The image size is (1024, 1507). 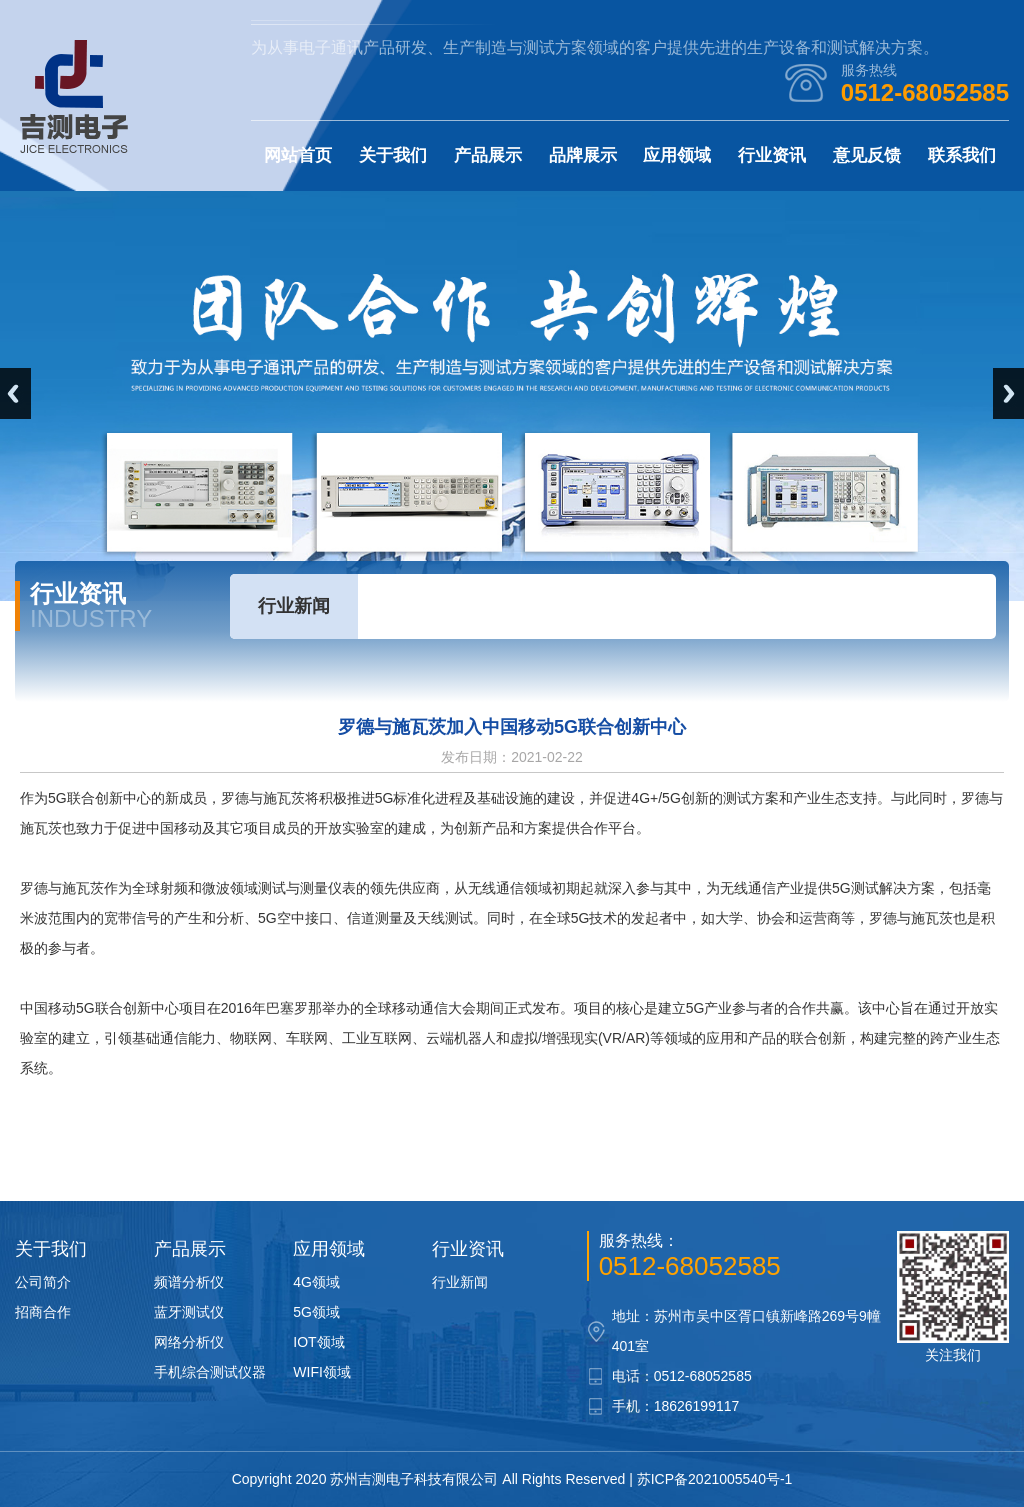 What do you see at coordinates (316, 1282) in the screenshot?
I see `4G领域` at bounding box center [316, 1282].